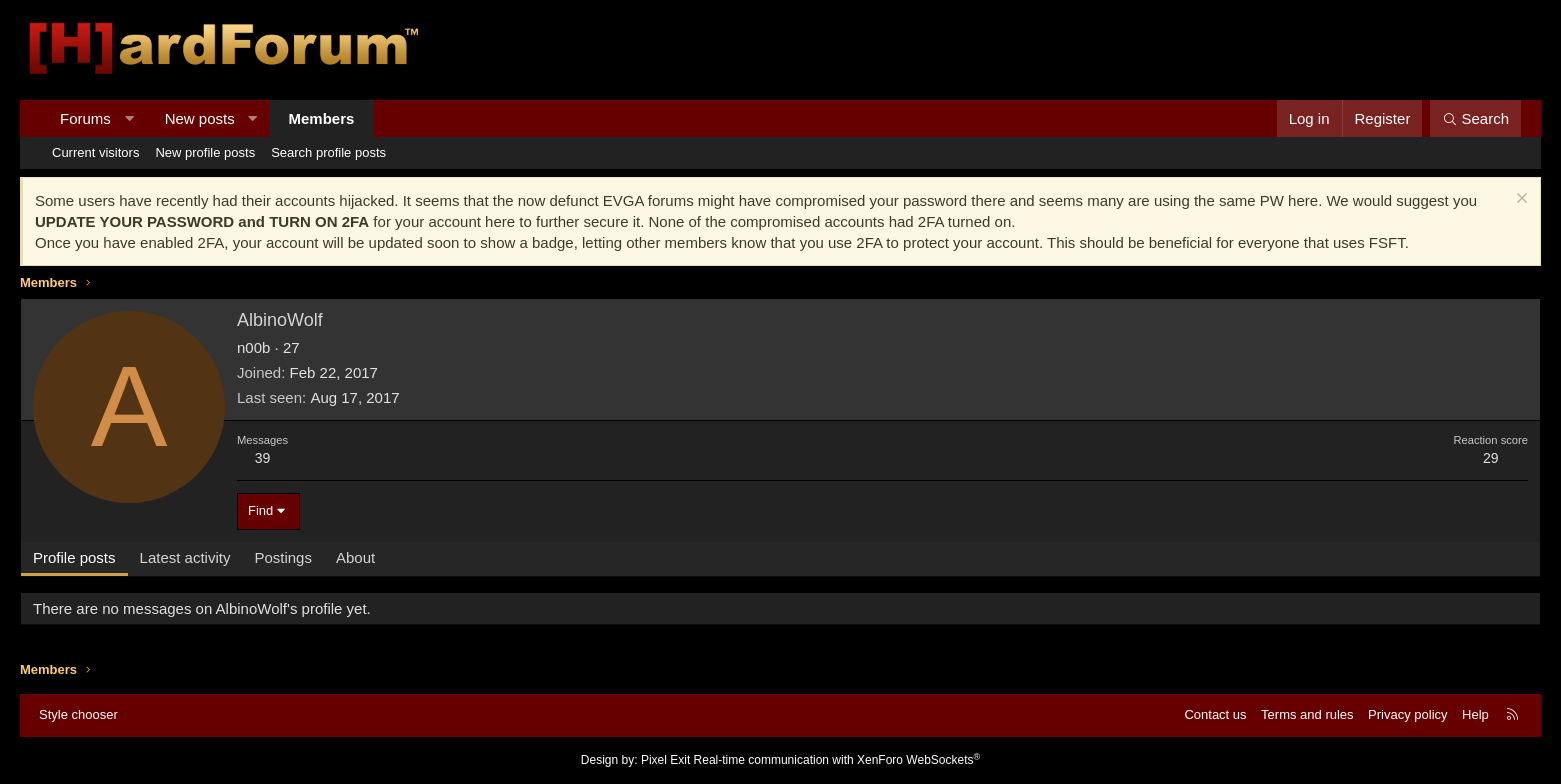  I want to click on New profile posts, so click(205, 152).